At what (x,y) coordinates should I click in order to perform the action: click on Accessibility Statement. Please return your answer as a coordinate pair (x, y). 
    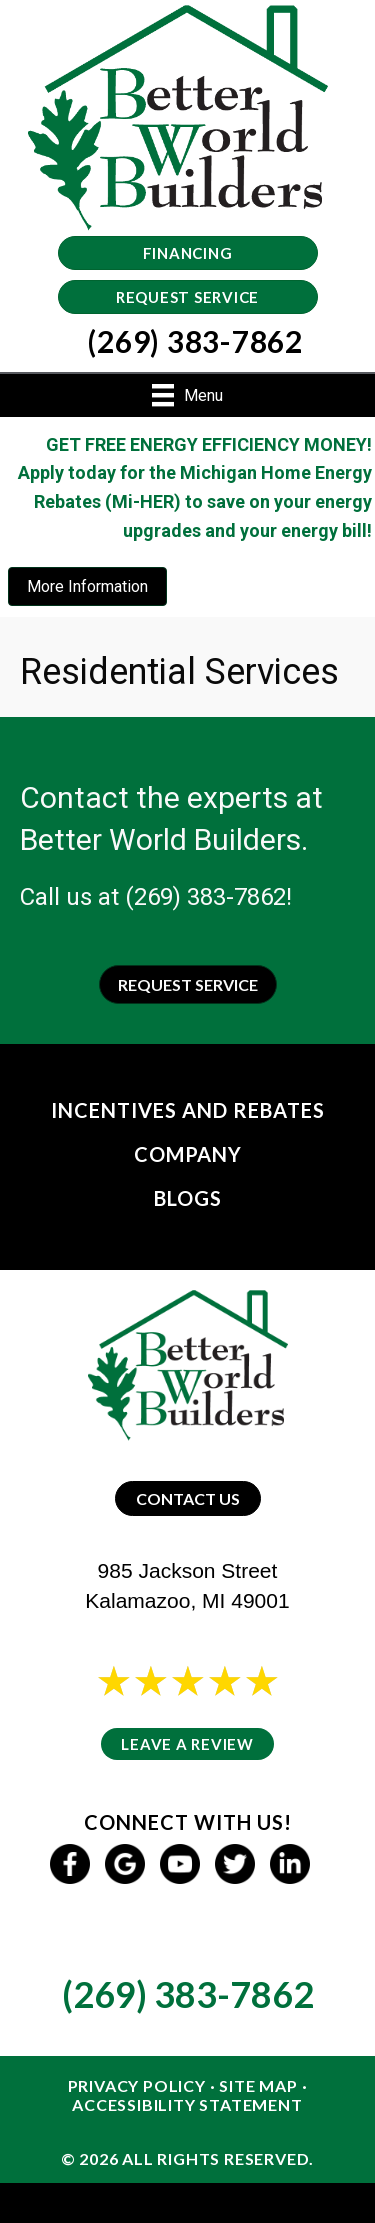
    Looking at the image, I should click on (187, 2104).